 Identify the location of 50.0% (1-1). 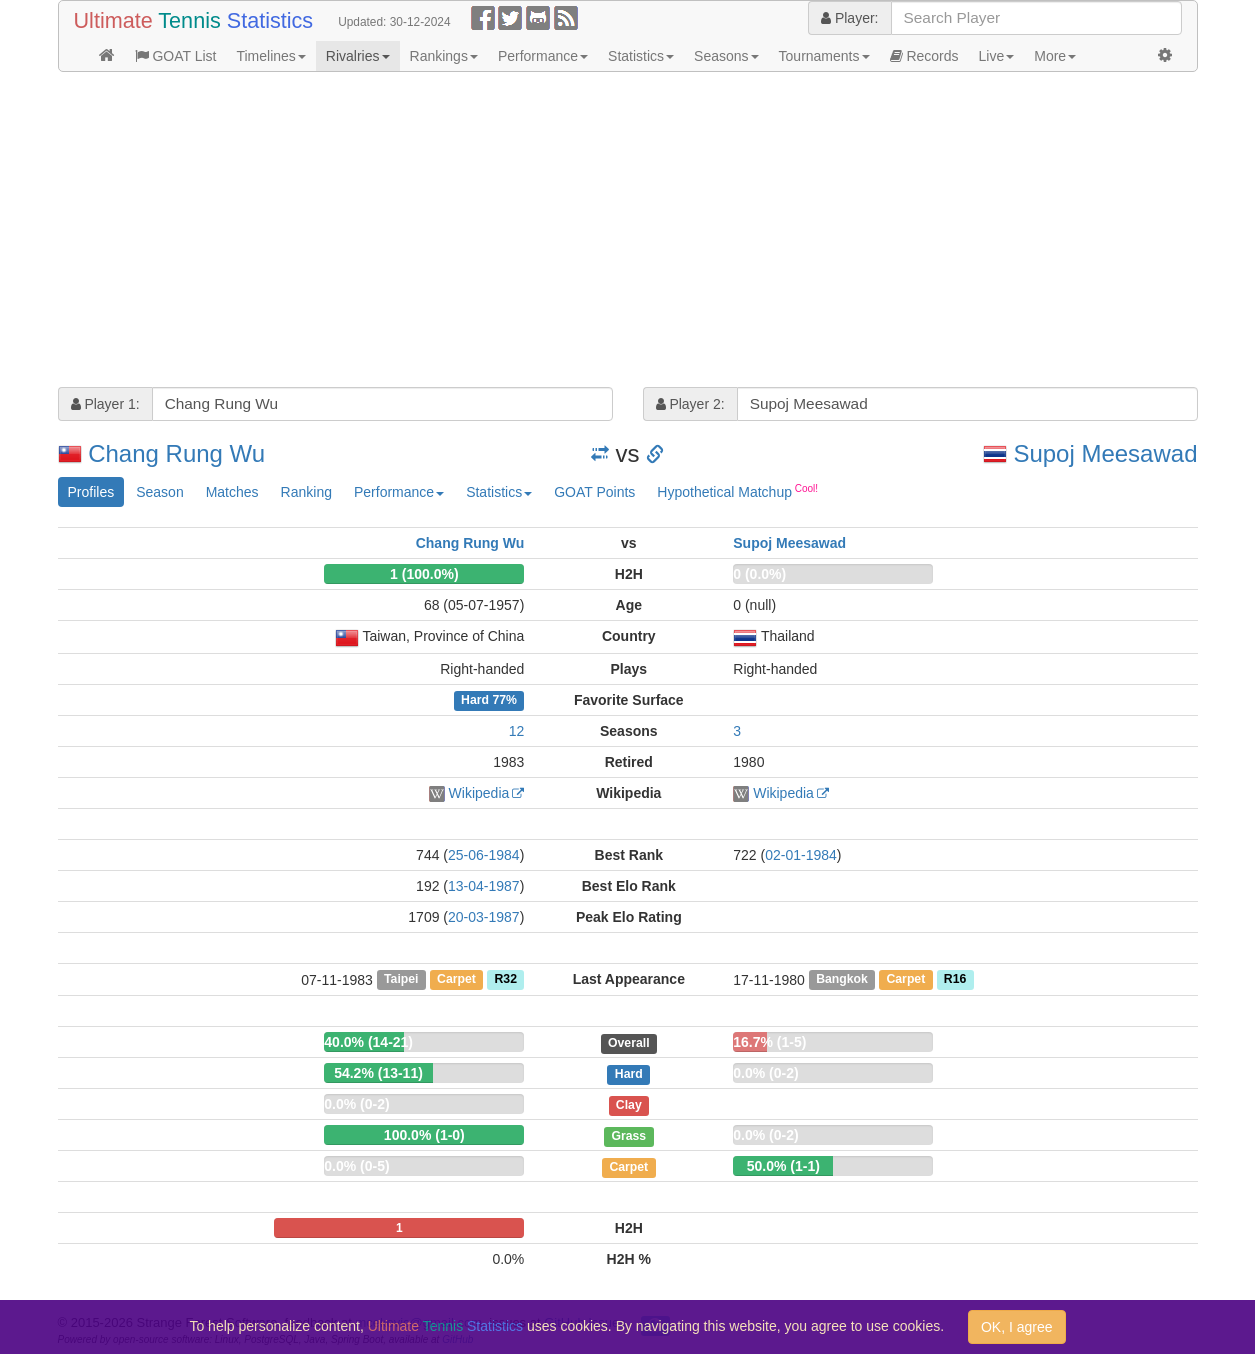
(783, 1166).